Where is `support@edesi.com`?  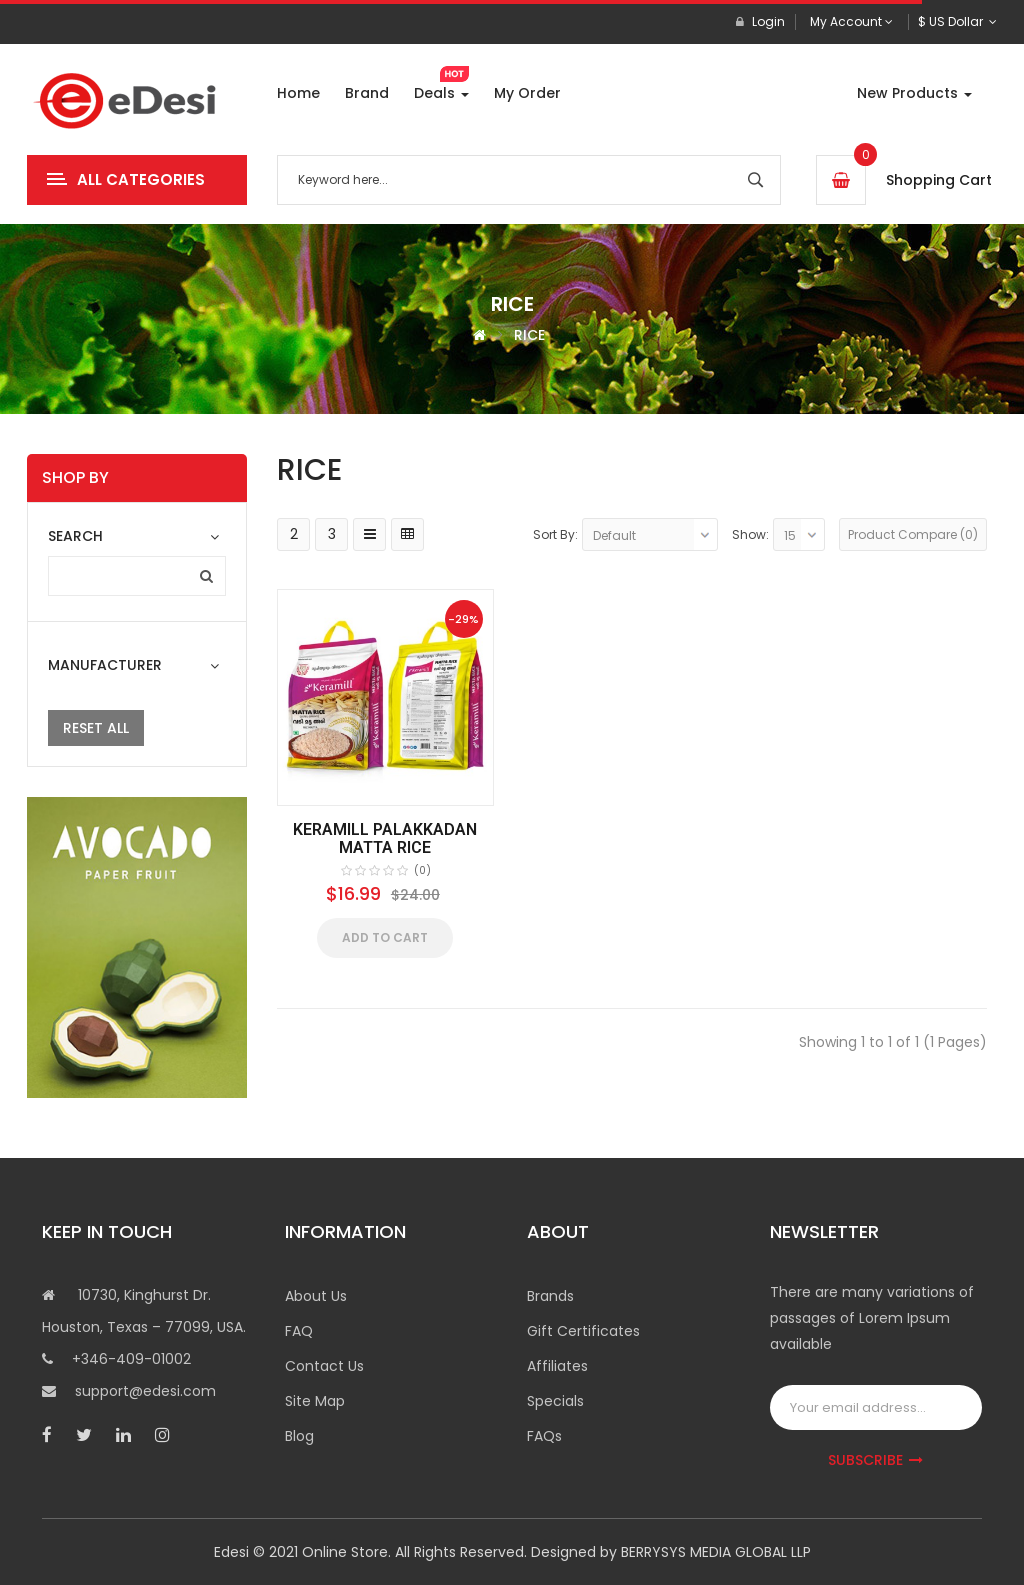
support@edesi.com is located at coordinates (145, 1391).